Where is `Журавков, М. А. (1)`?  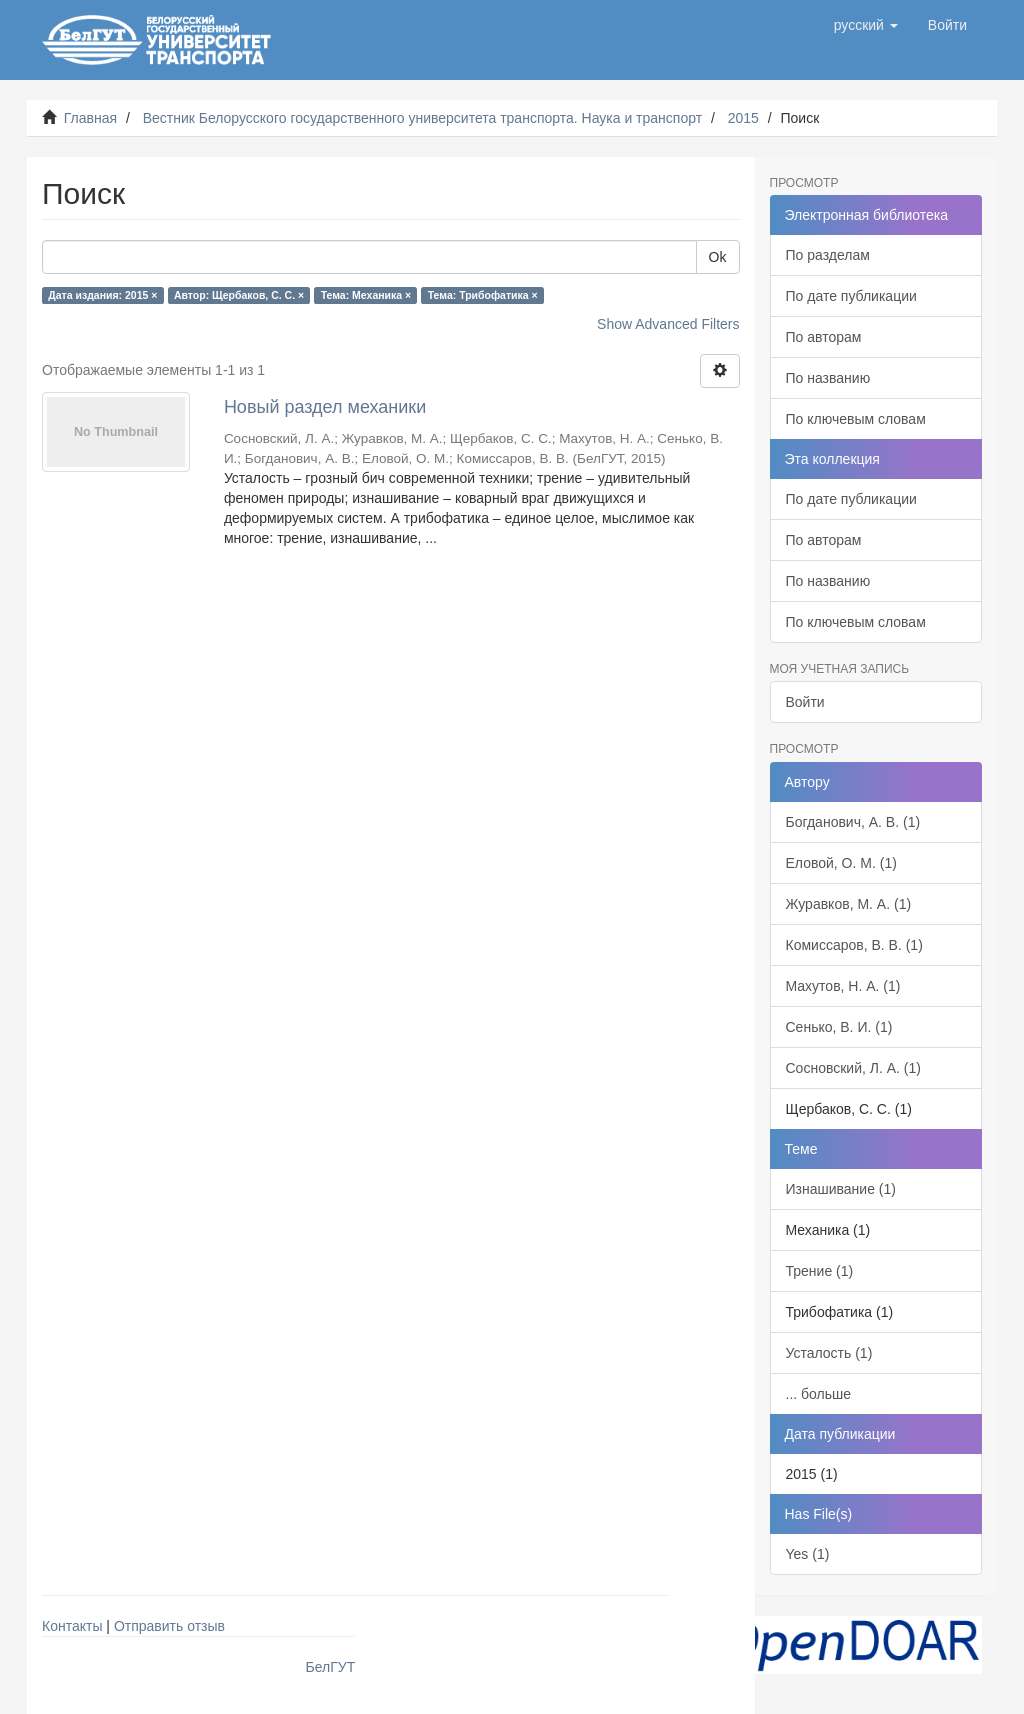
Журавков, М. А. (1) is located at coordinates (849, 904).